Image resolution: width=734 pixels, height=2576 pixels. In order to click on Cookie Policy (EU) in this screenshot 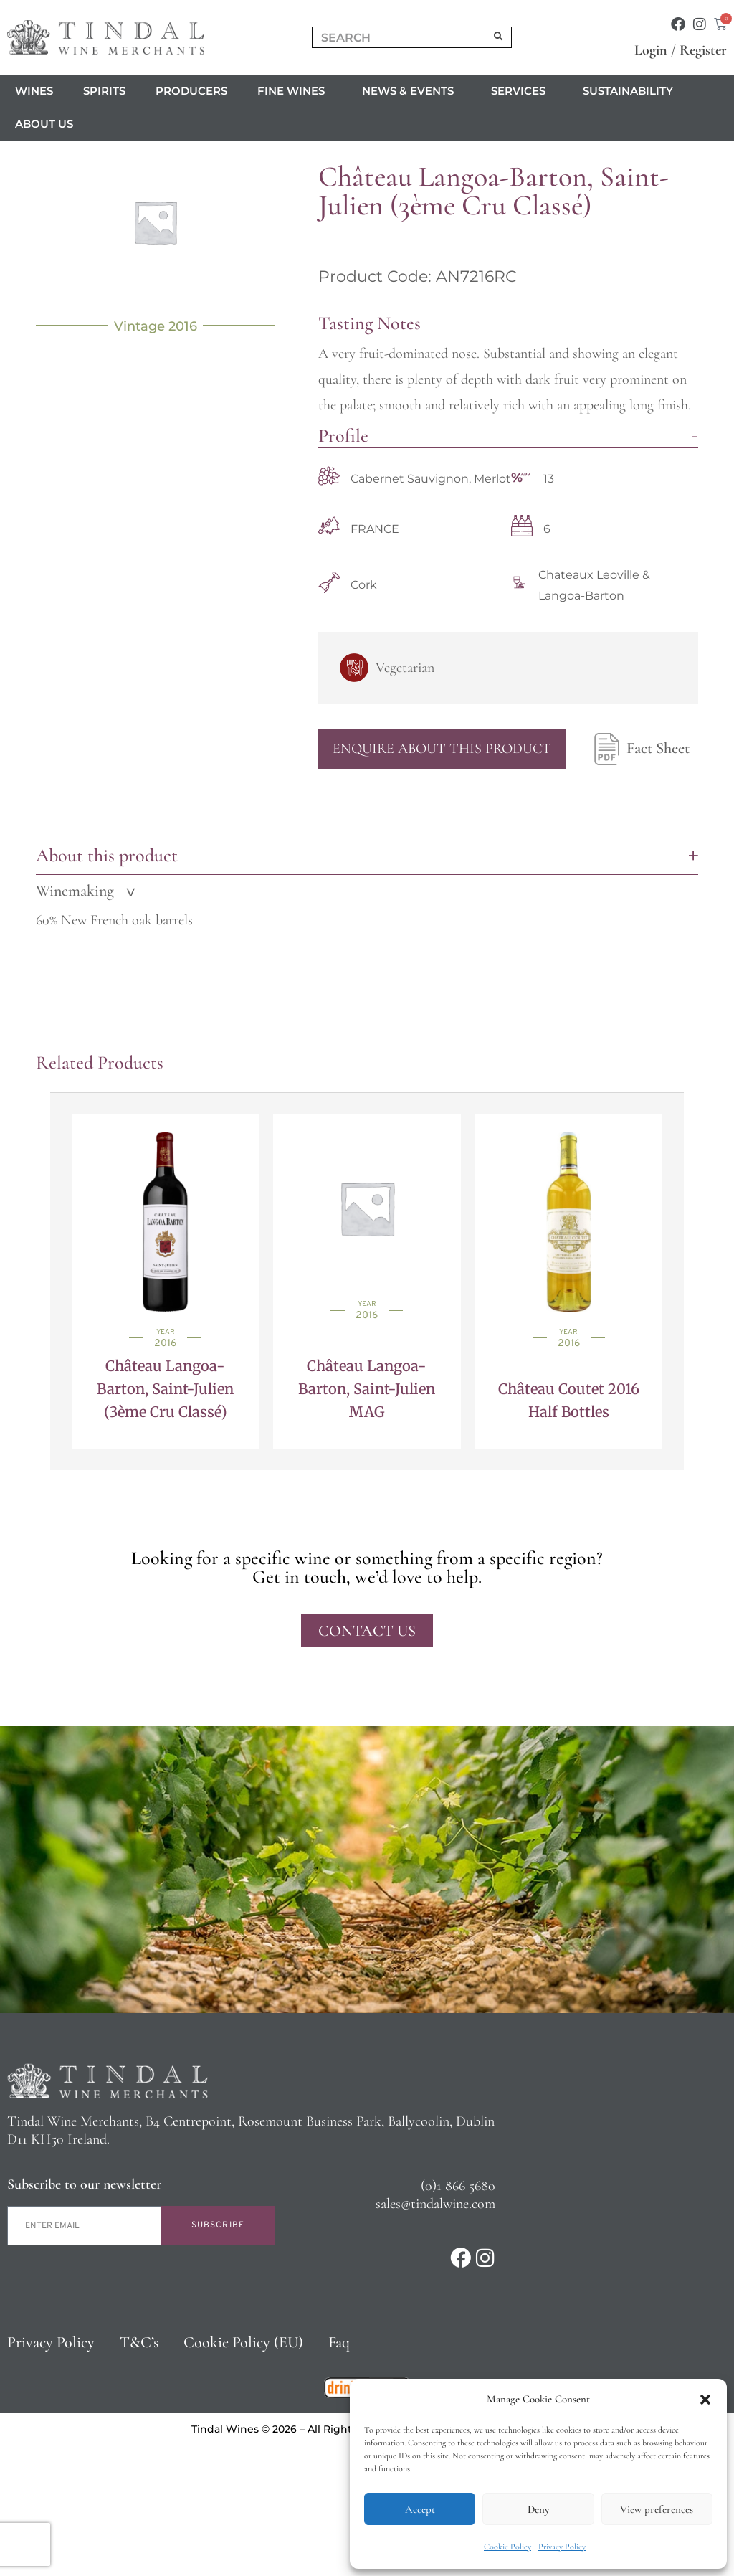, I will do `click(243, 2342)`.